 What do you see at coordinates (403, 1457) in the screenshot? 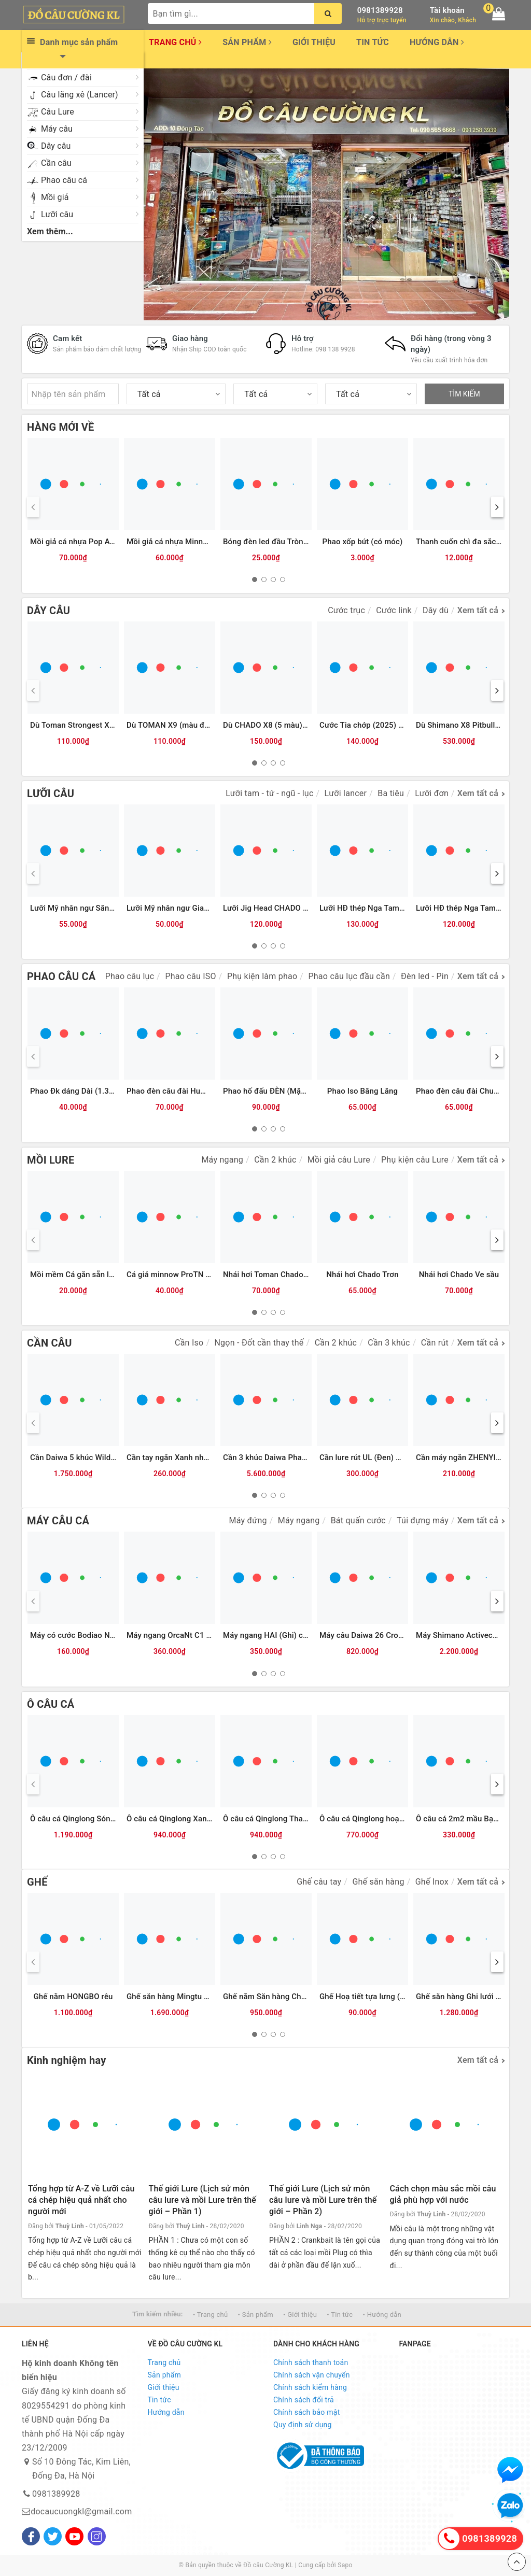
I see `Cần lure rút UL (Đen) MAX TYSPORT(Thu30cm)` at bounding box center [403, 1457].